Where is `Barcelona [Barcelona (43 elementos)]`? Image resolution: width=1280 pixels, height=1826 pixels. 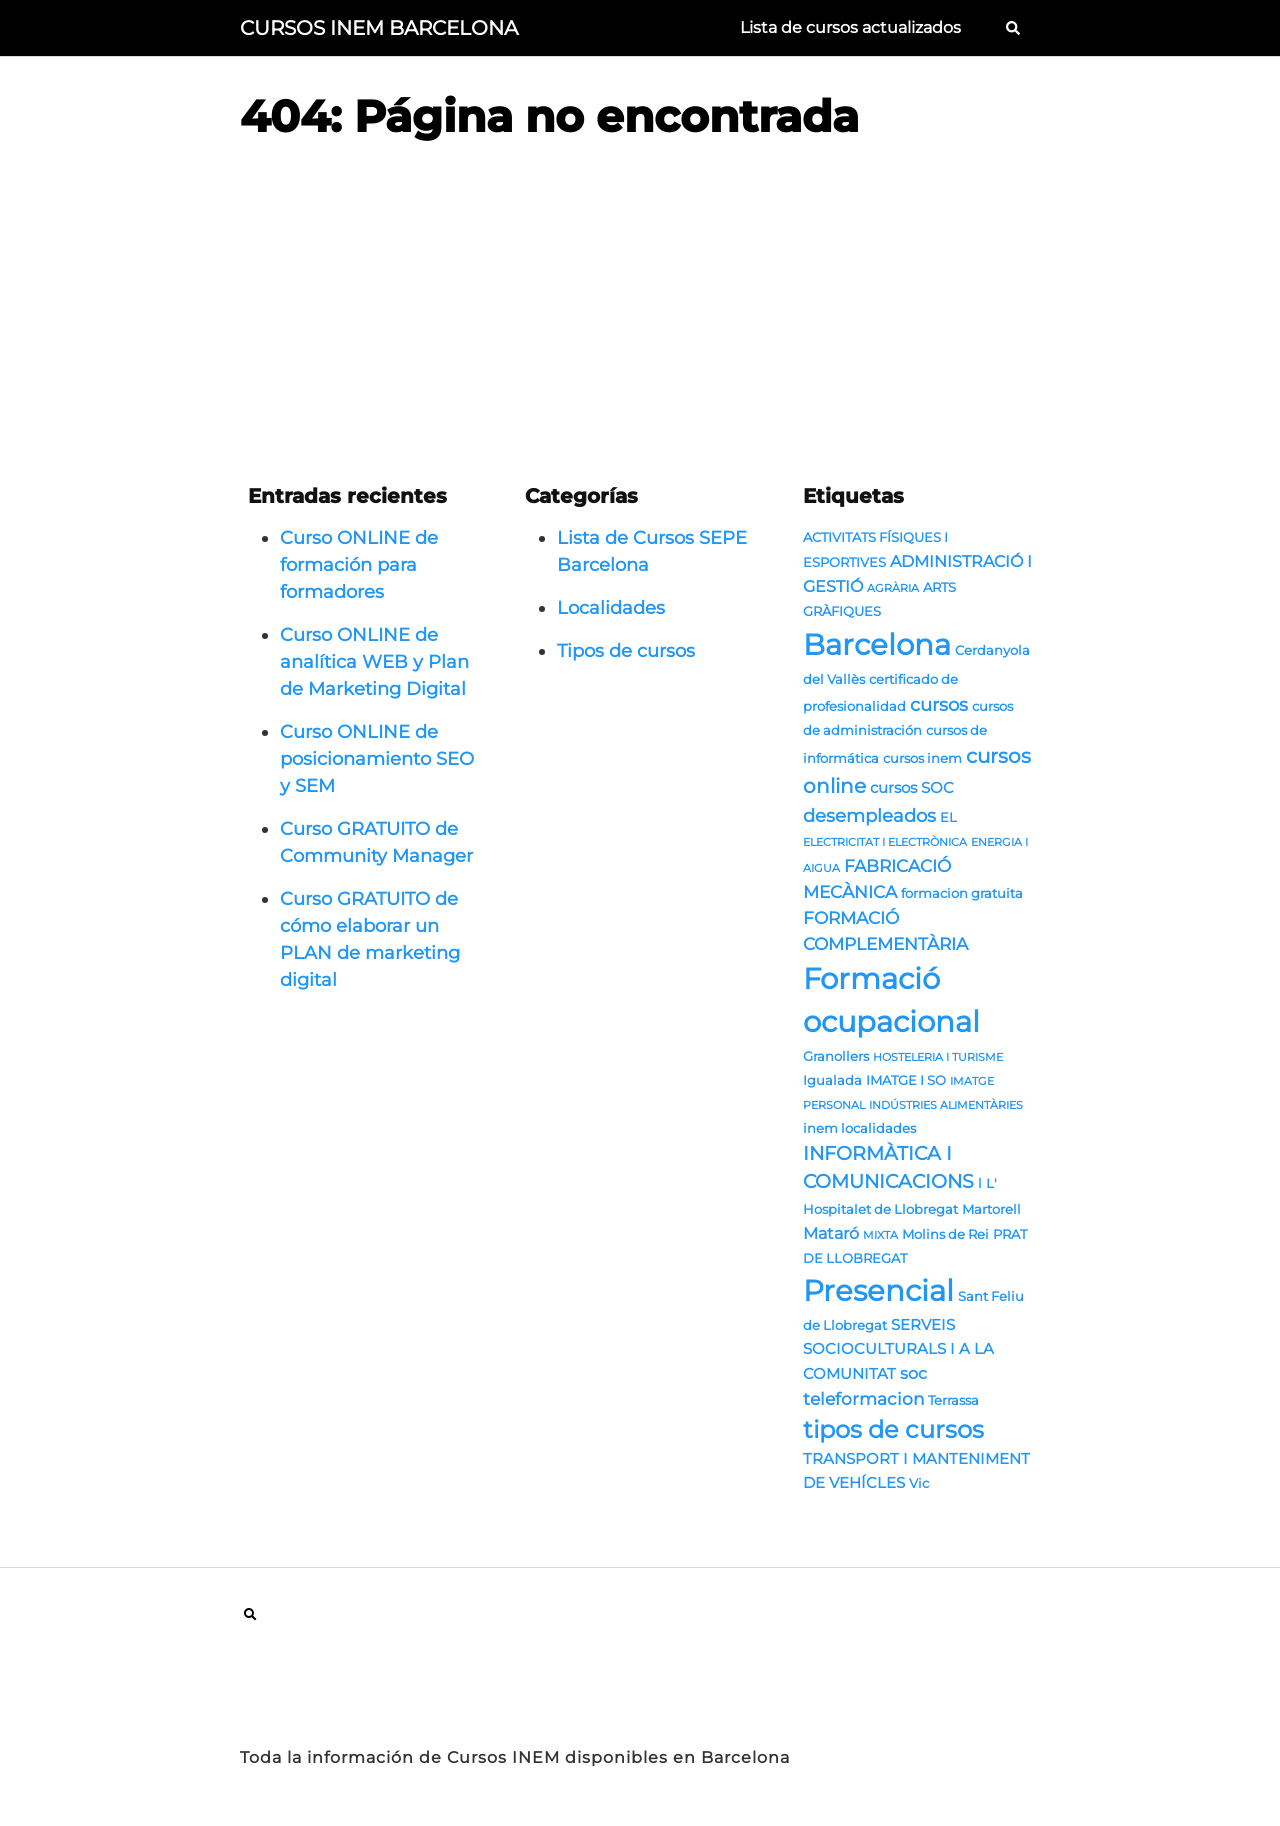 Barcelona [Barcelona (43 elementos)] is located at coordinates (877, 644).